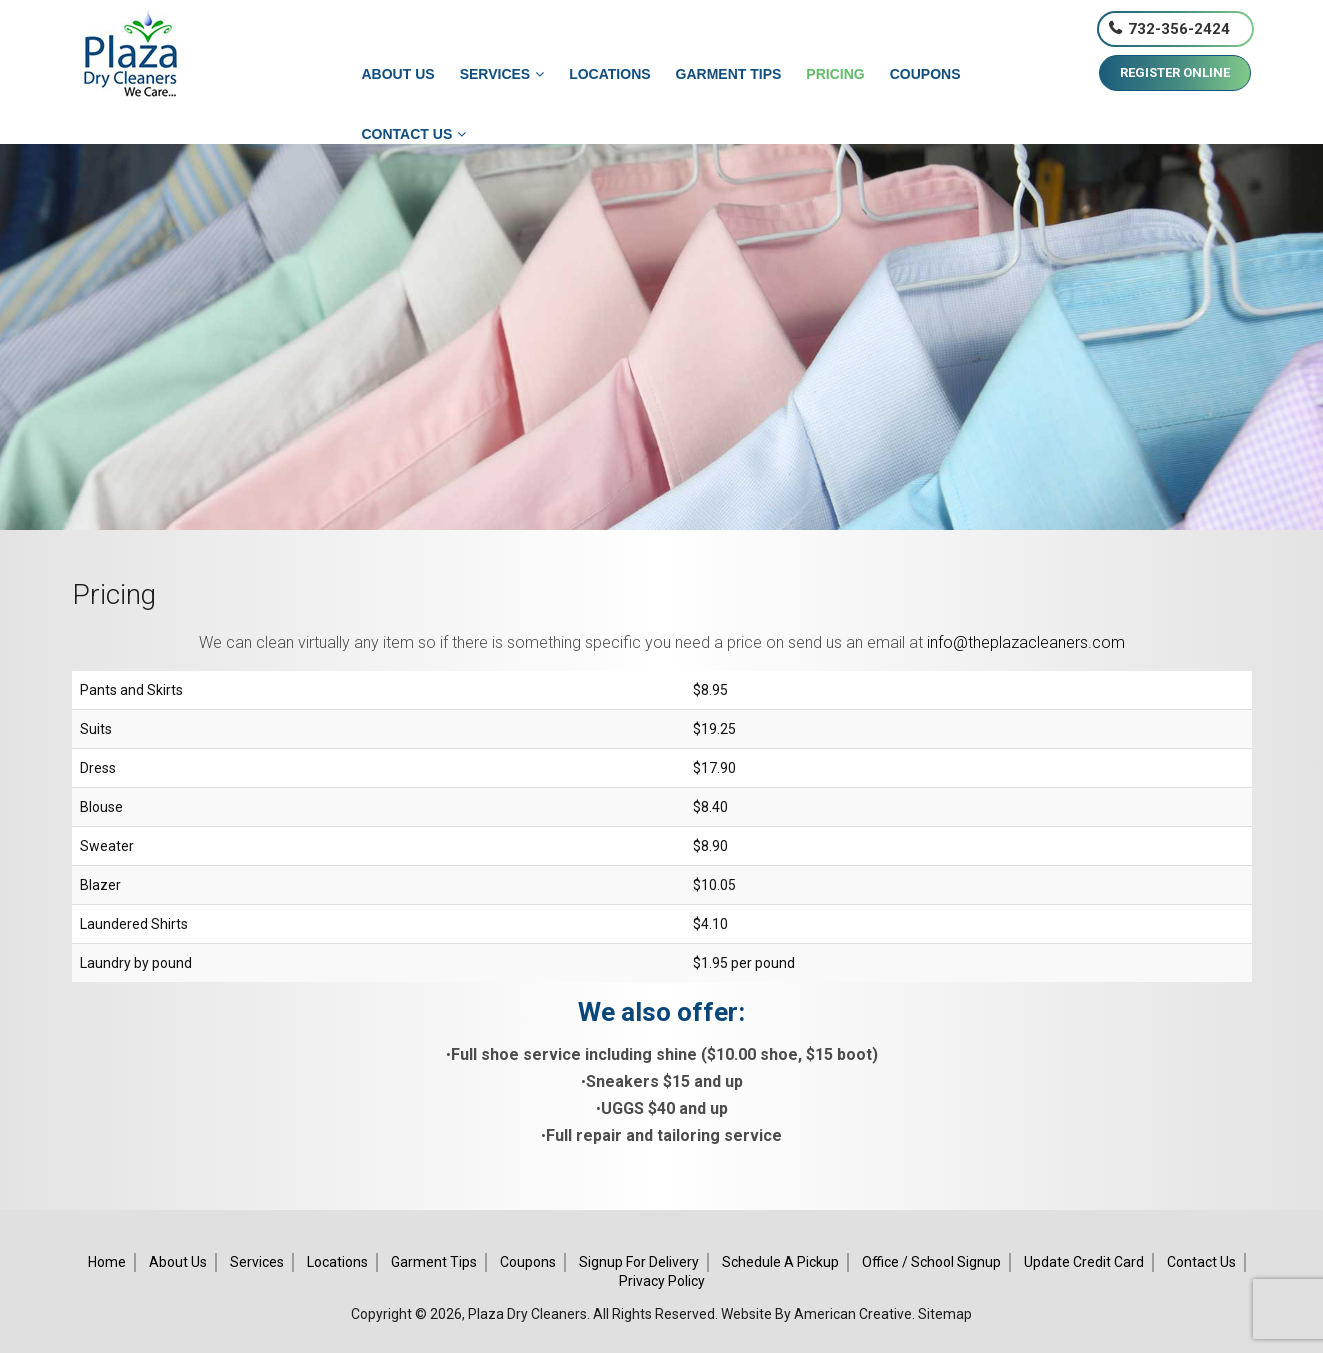 The image size is (1323, 1353). What do you see at coordinates (434, 1262) in the screenshot?
I see `Garment Tips` at bounding box center [434, 1262].